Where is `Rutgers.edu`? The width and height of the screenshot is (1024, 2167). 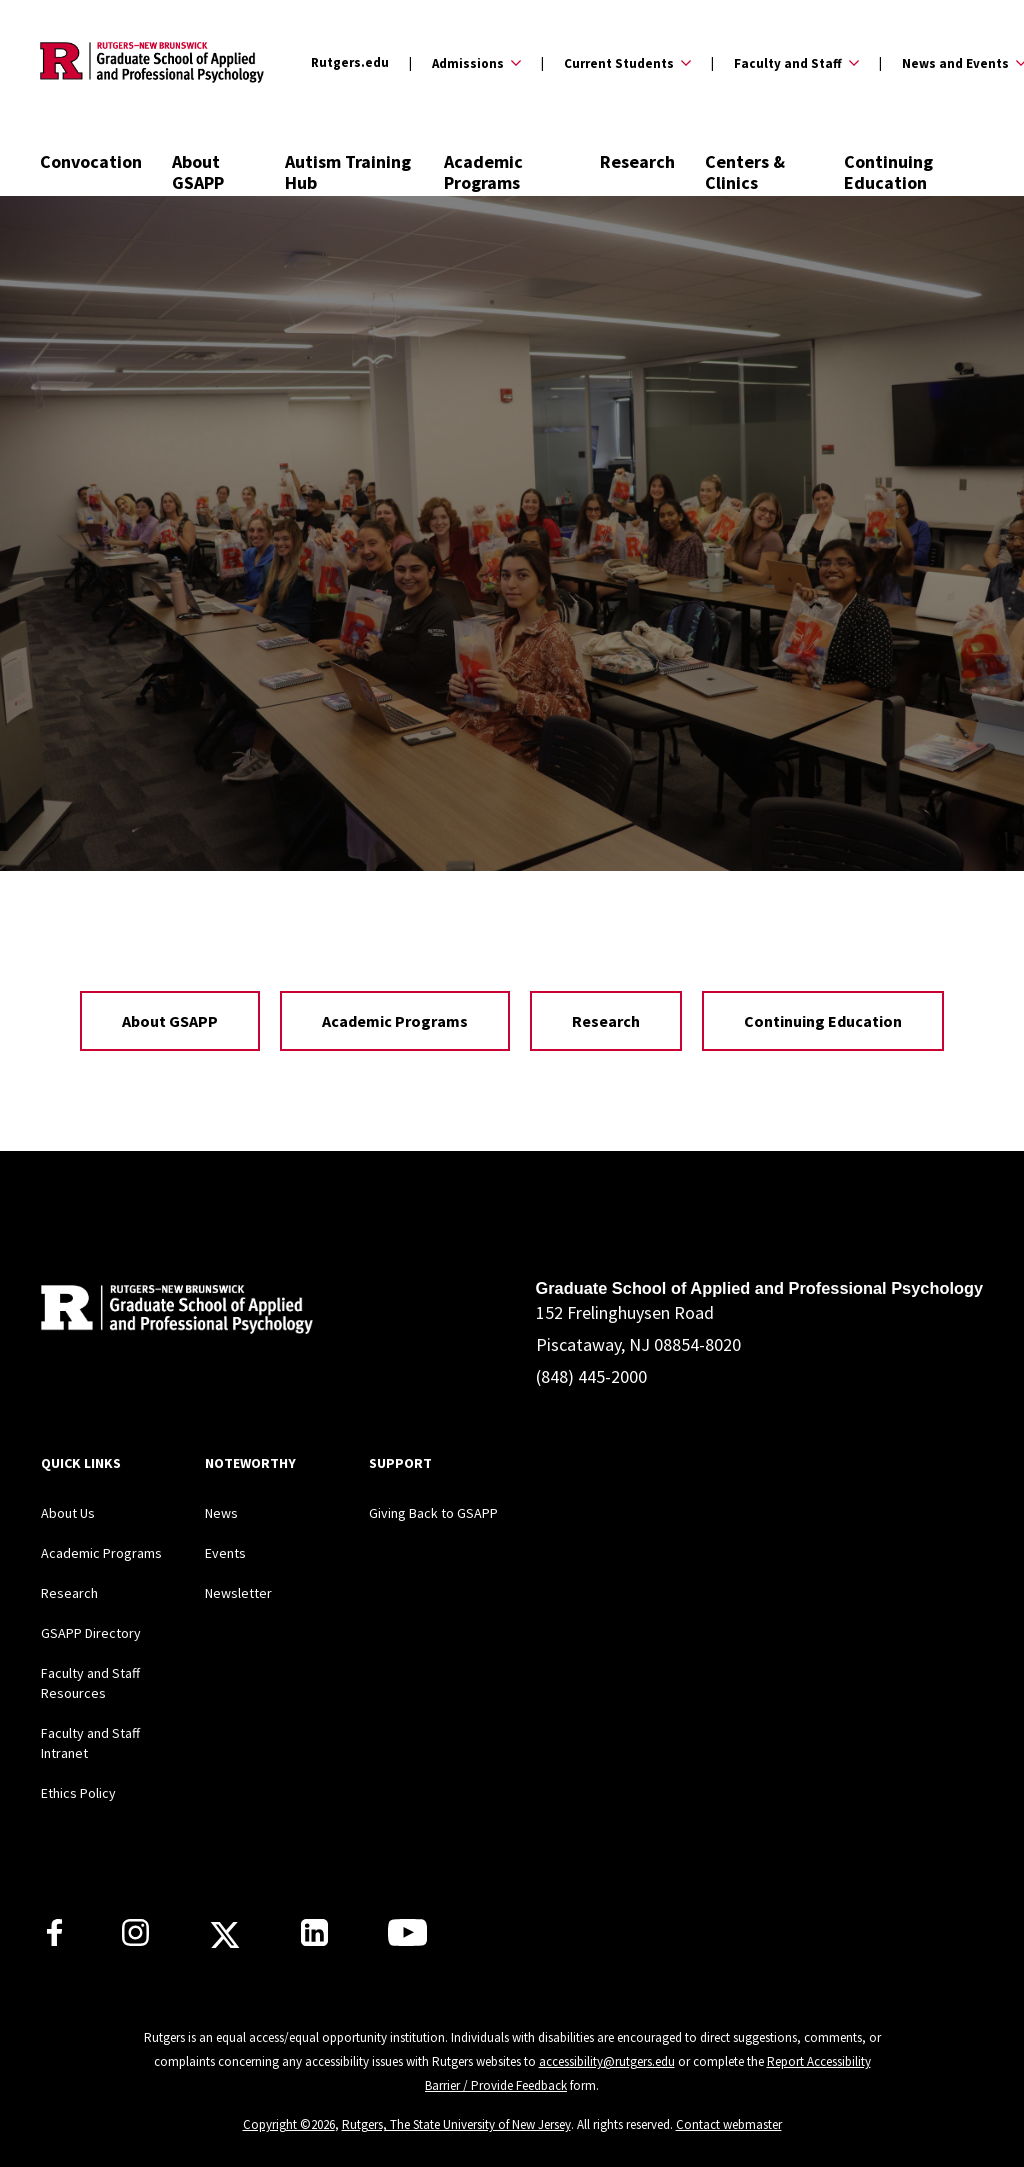
Rutgers.edu is located at coordinates (350, 62).